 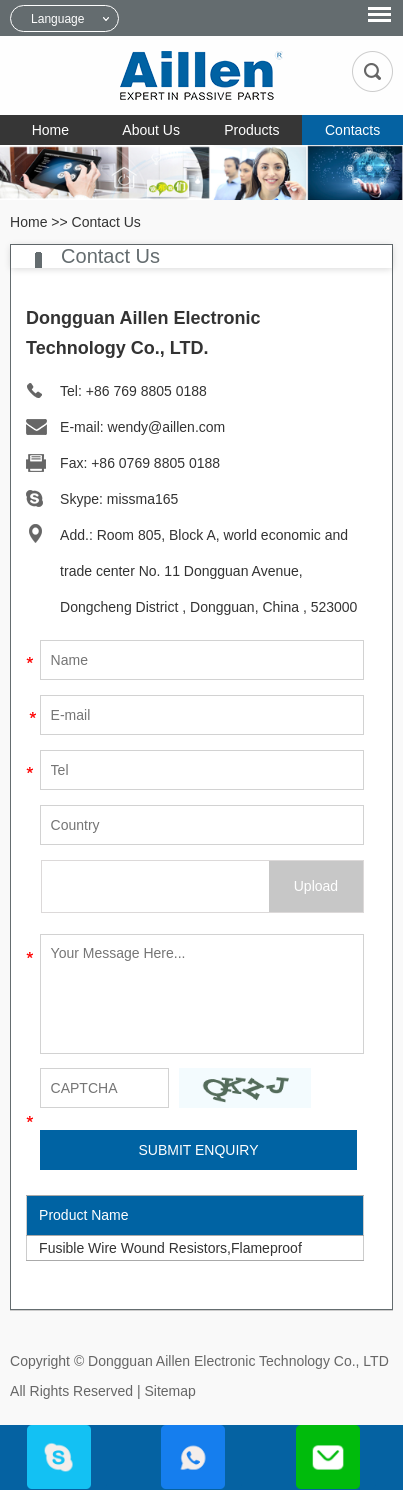 I want to click on Contact Us, so click(x=106, y=222).